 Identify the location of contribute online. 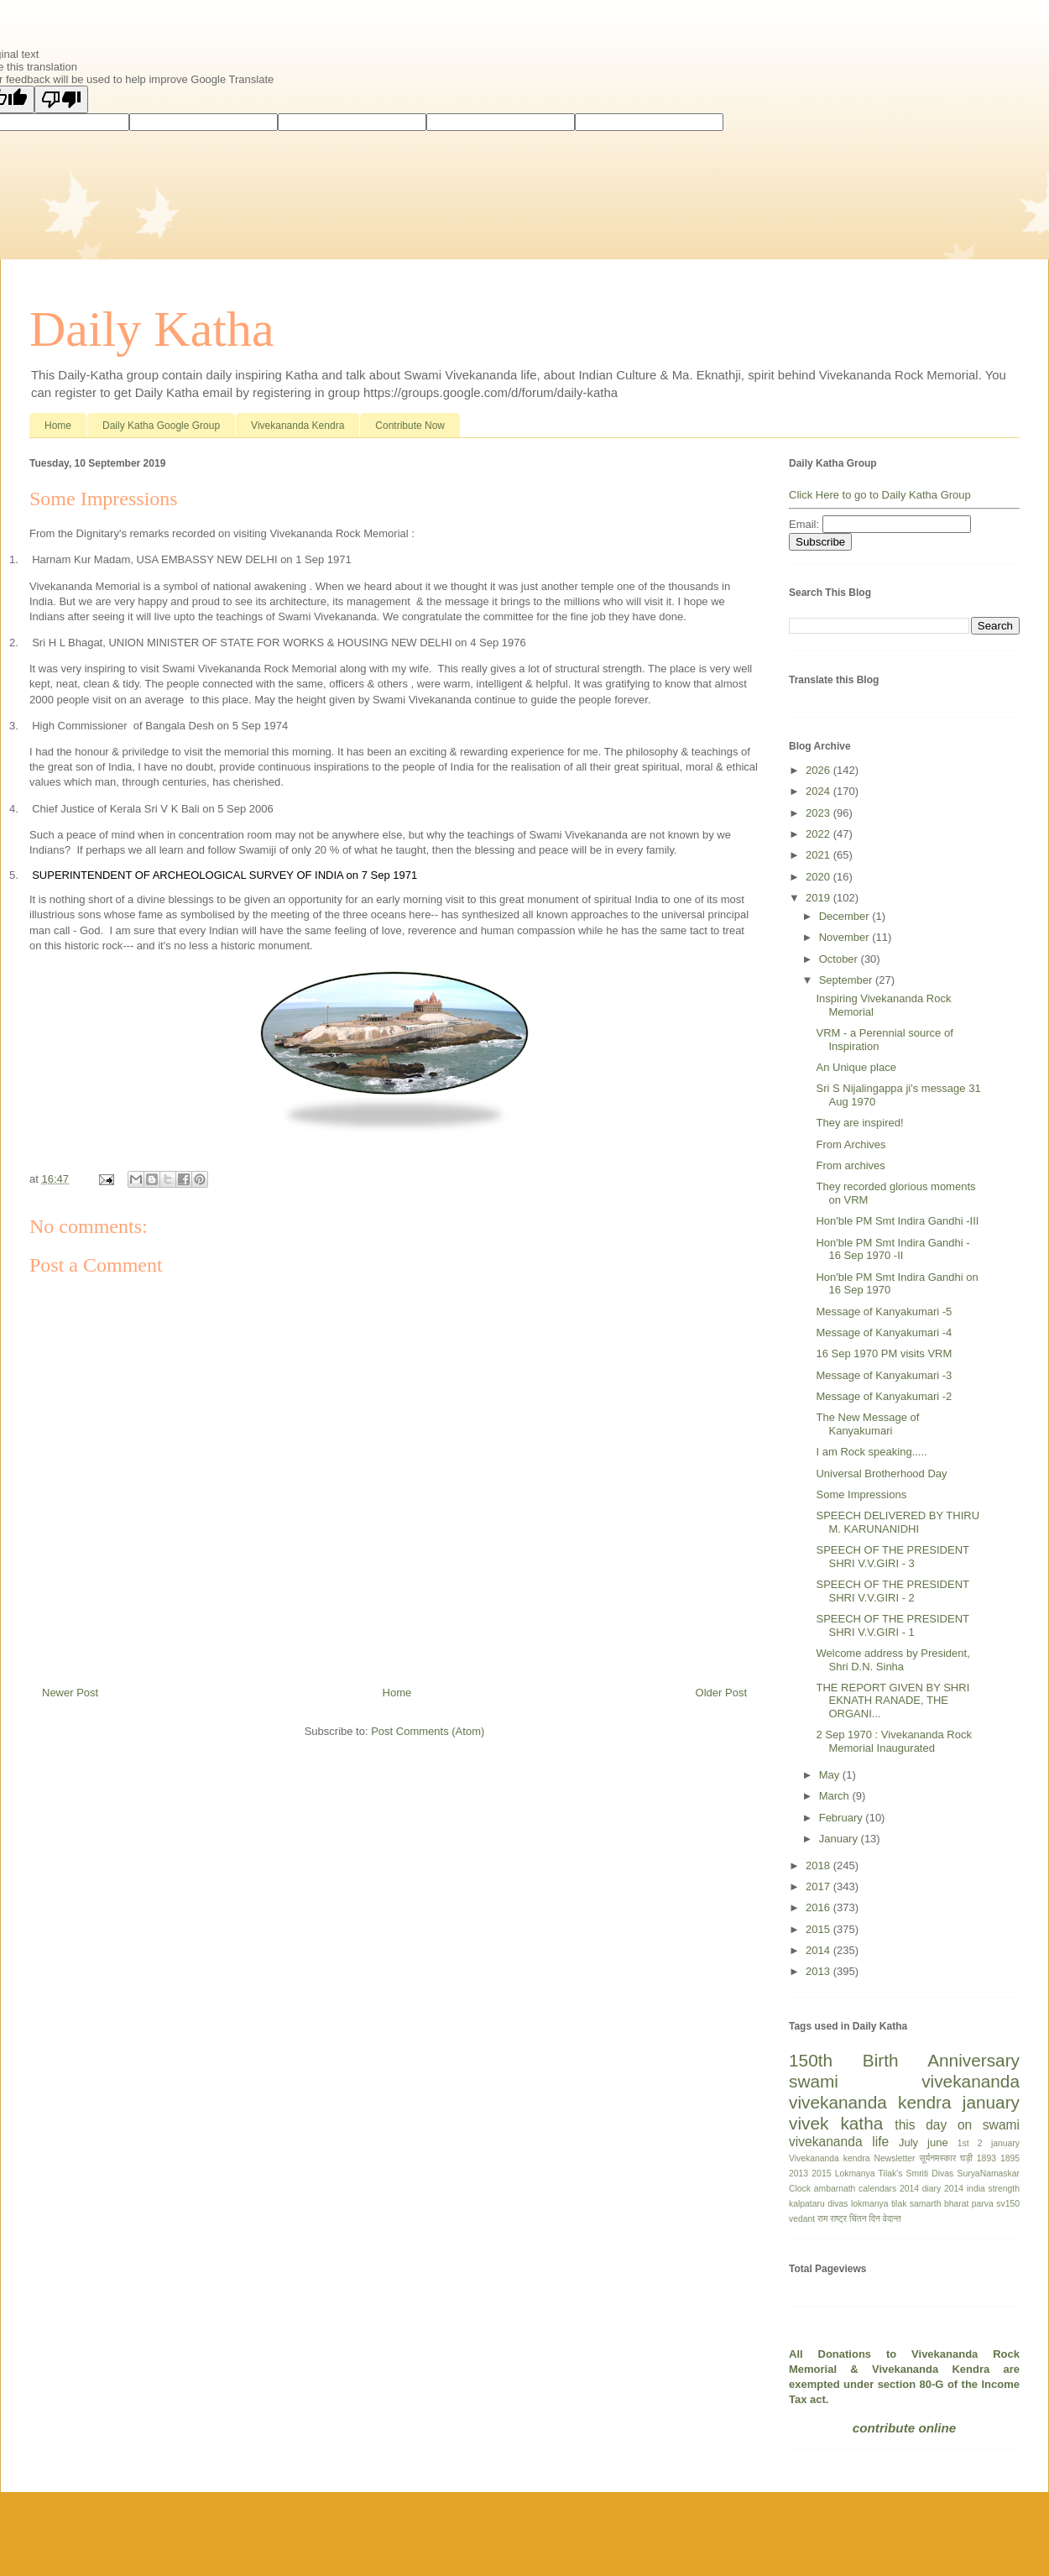
(904, 2428).